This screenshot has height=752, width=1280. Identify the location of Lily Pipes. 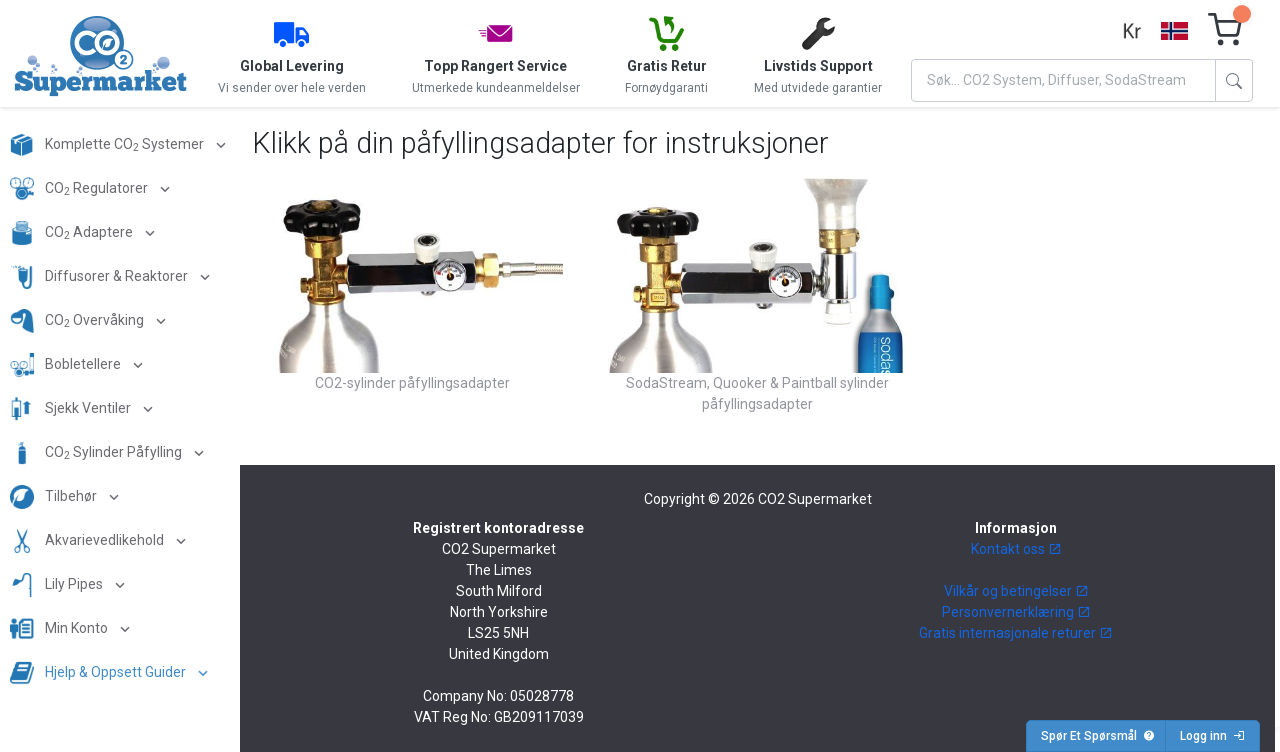
(58, 585).